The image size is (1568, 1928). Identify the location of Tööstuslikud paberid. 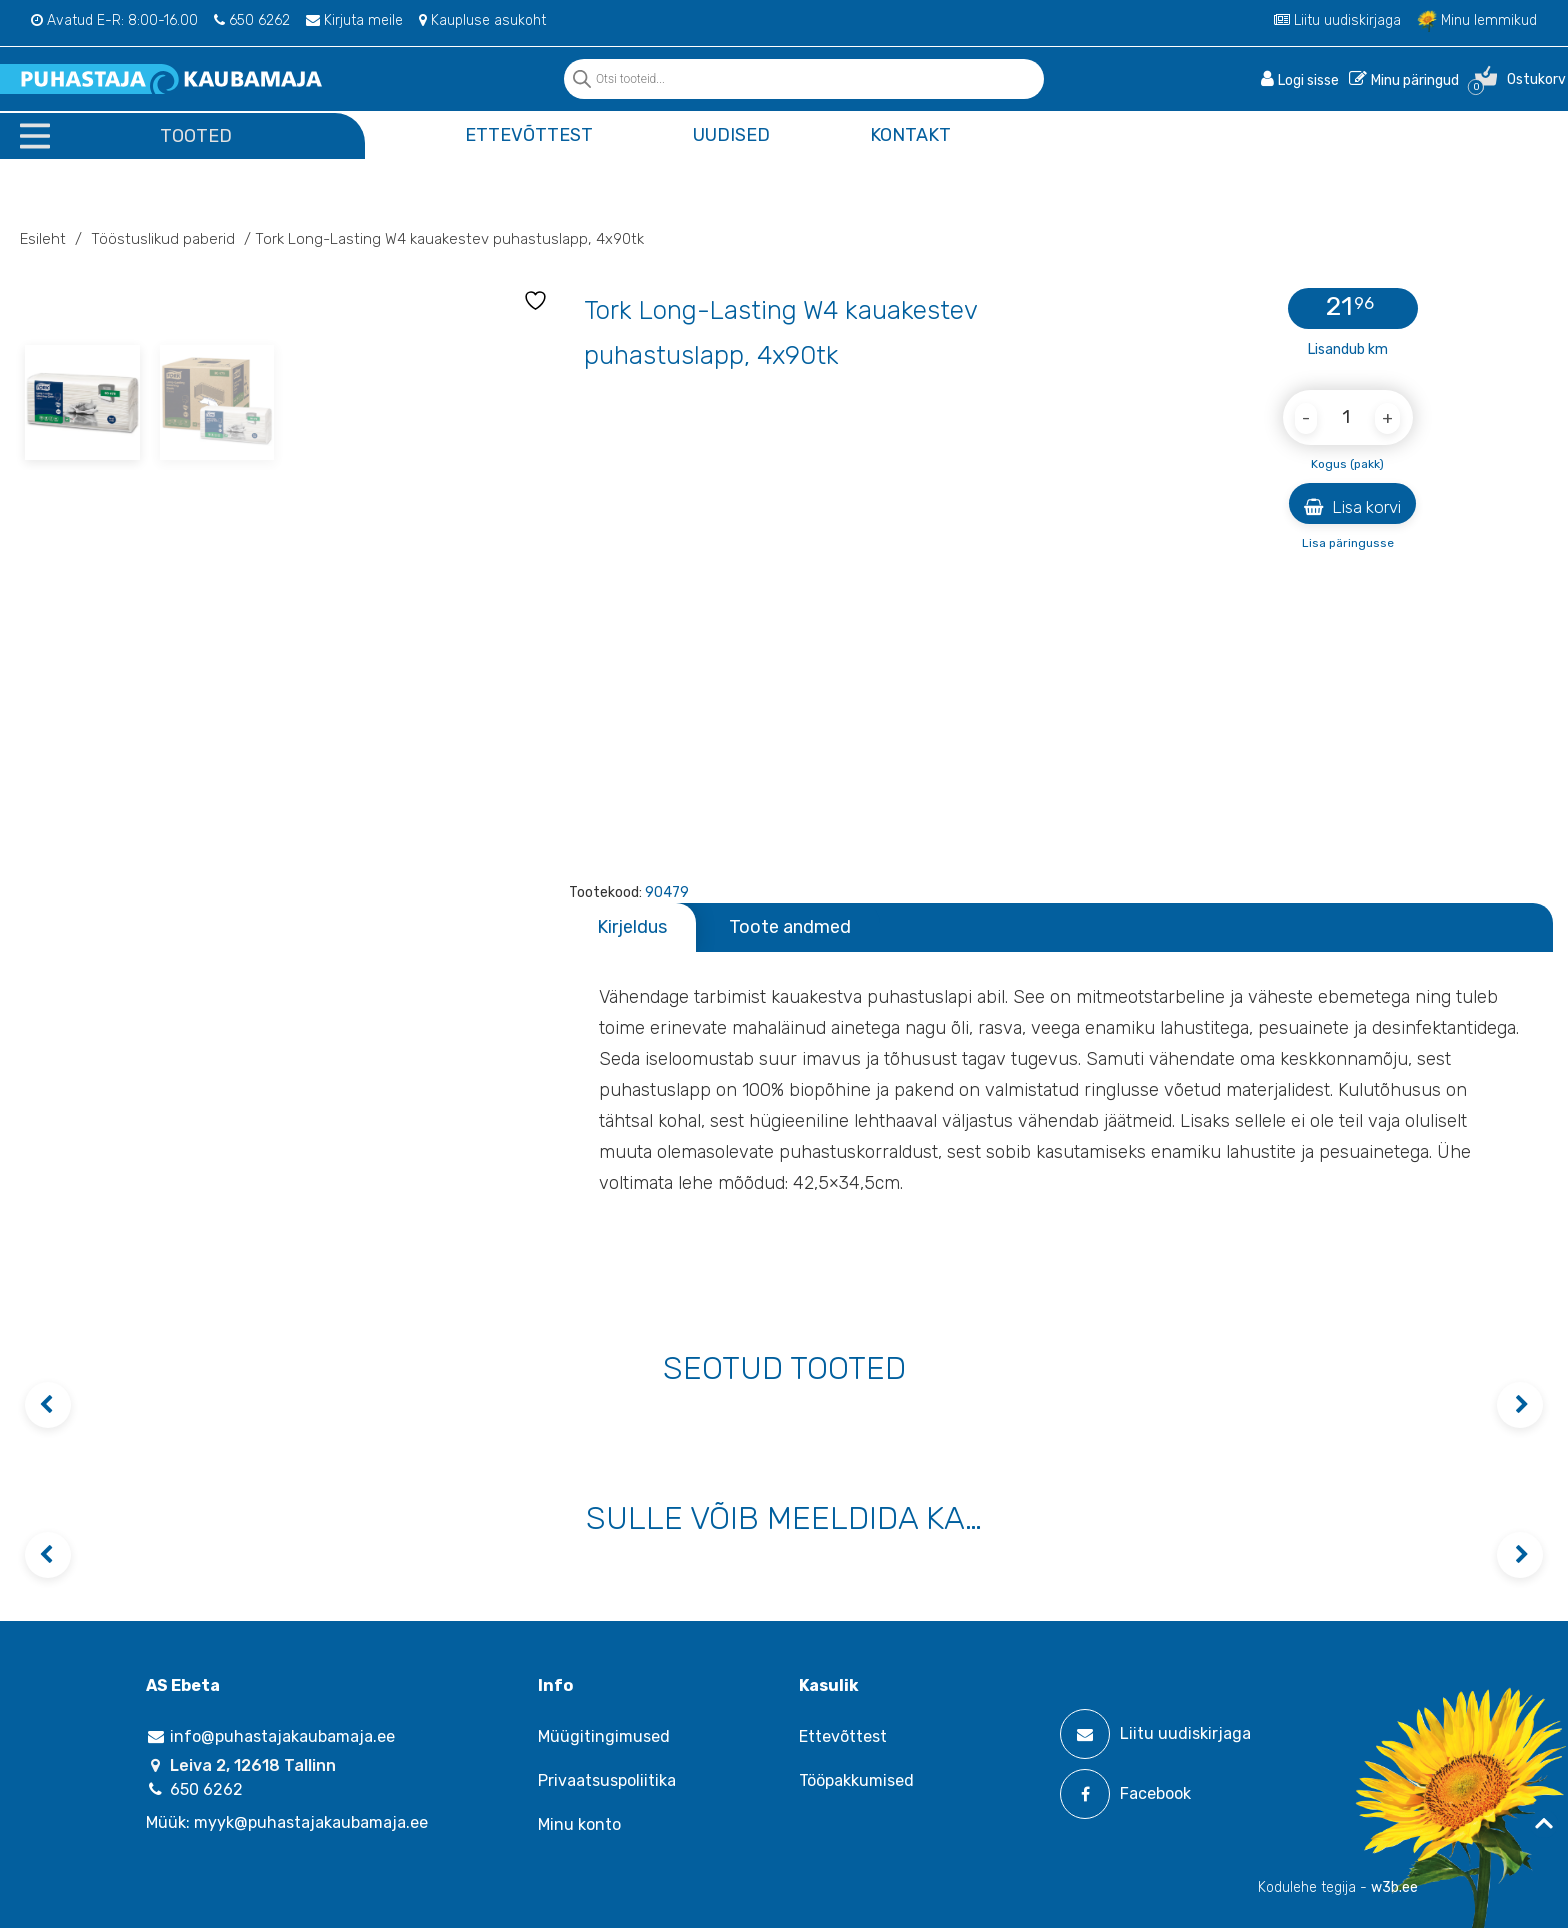
(163, 239).